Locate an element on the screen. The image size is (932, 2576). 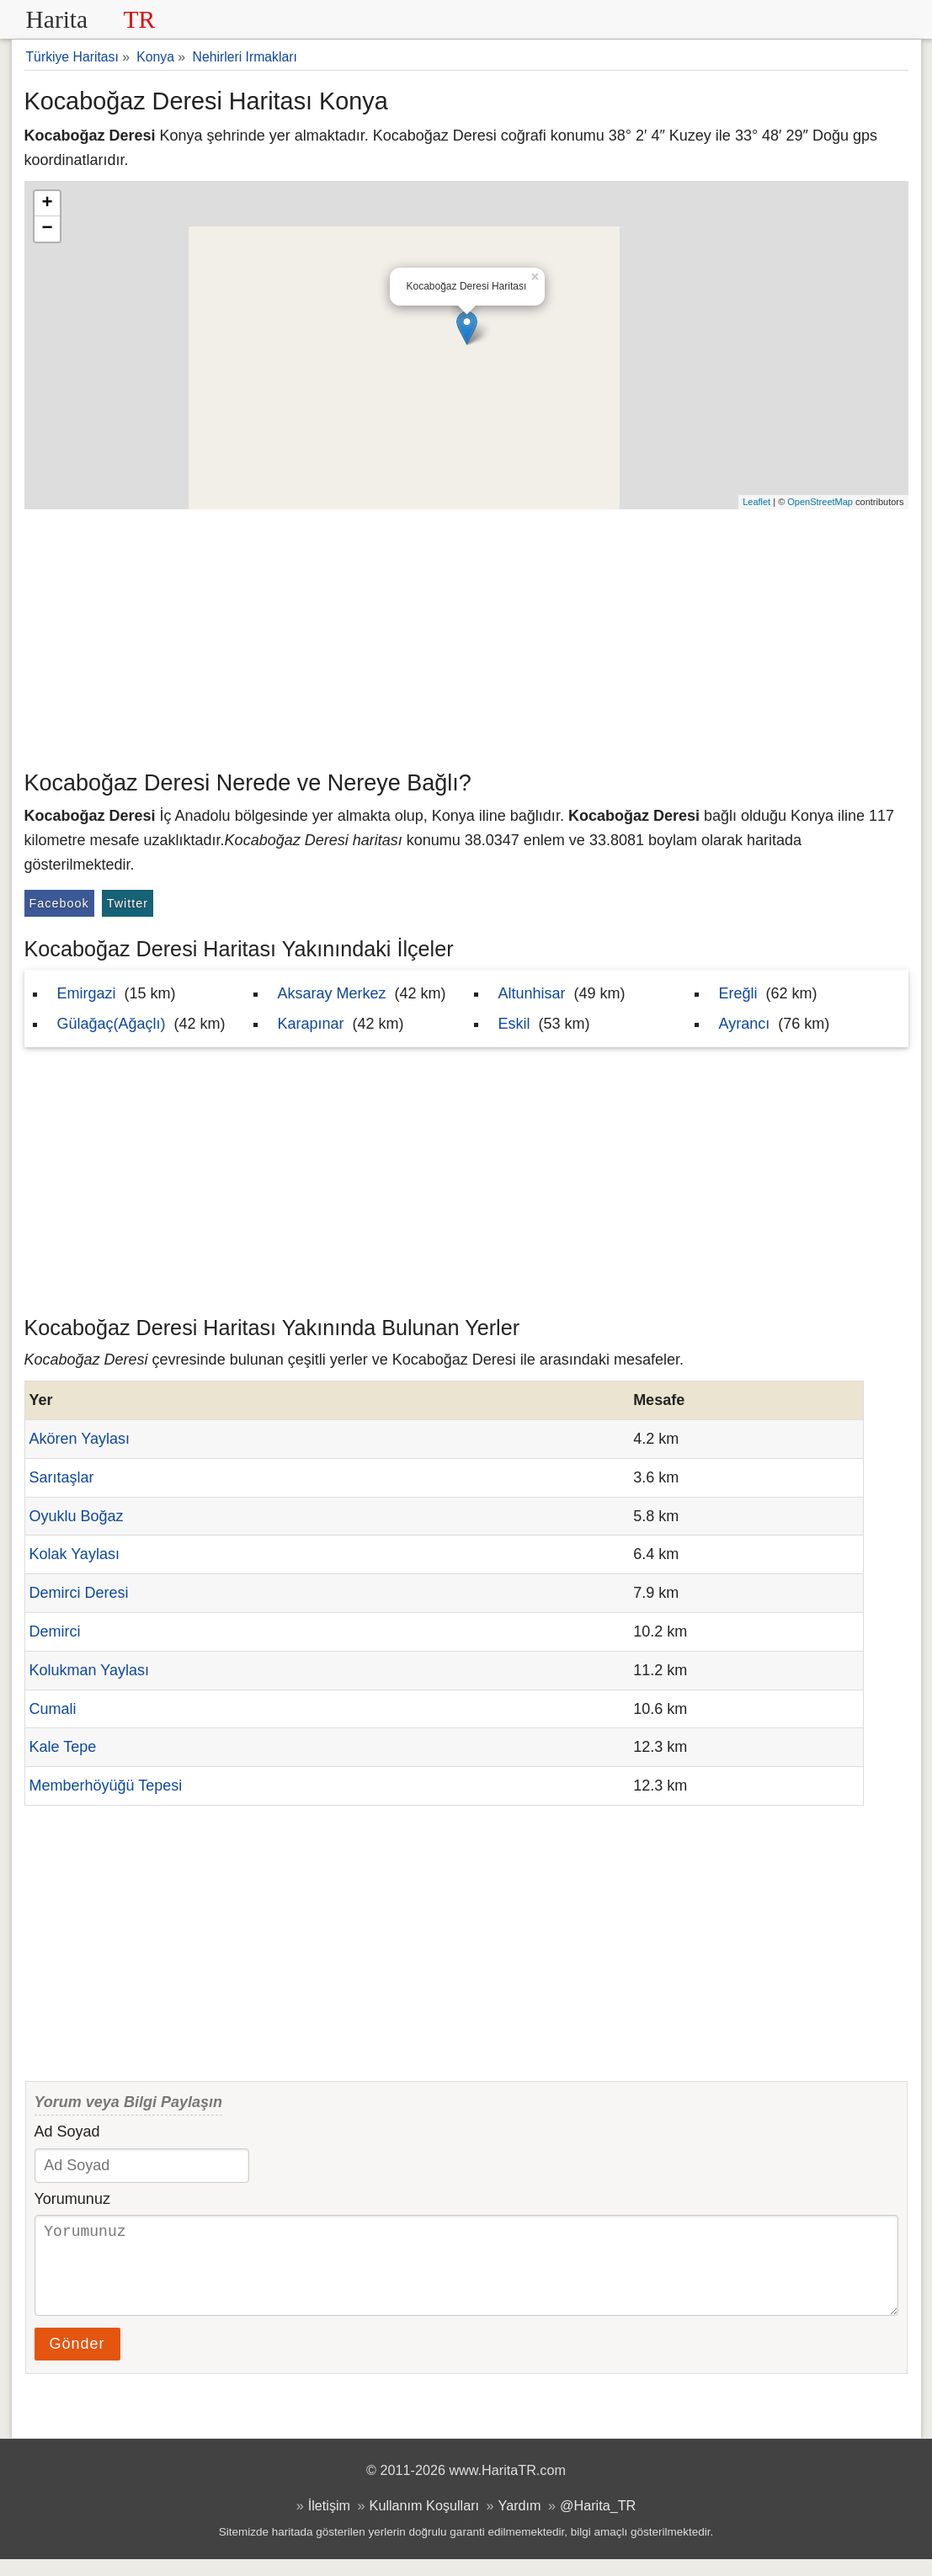
Demirci is located at coordinates (55, 1631).